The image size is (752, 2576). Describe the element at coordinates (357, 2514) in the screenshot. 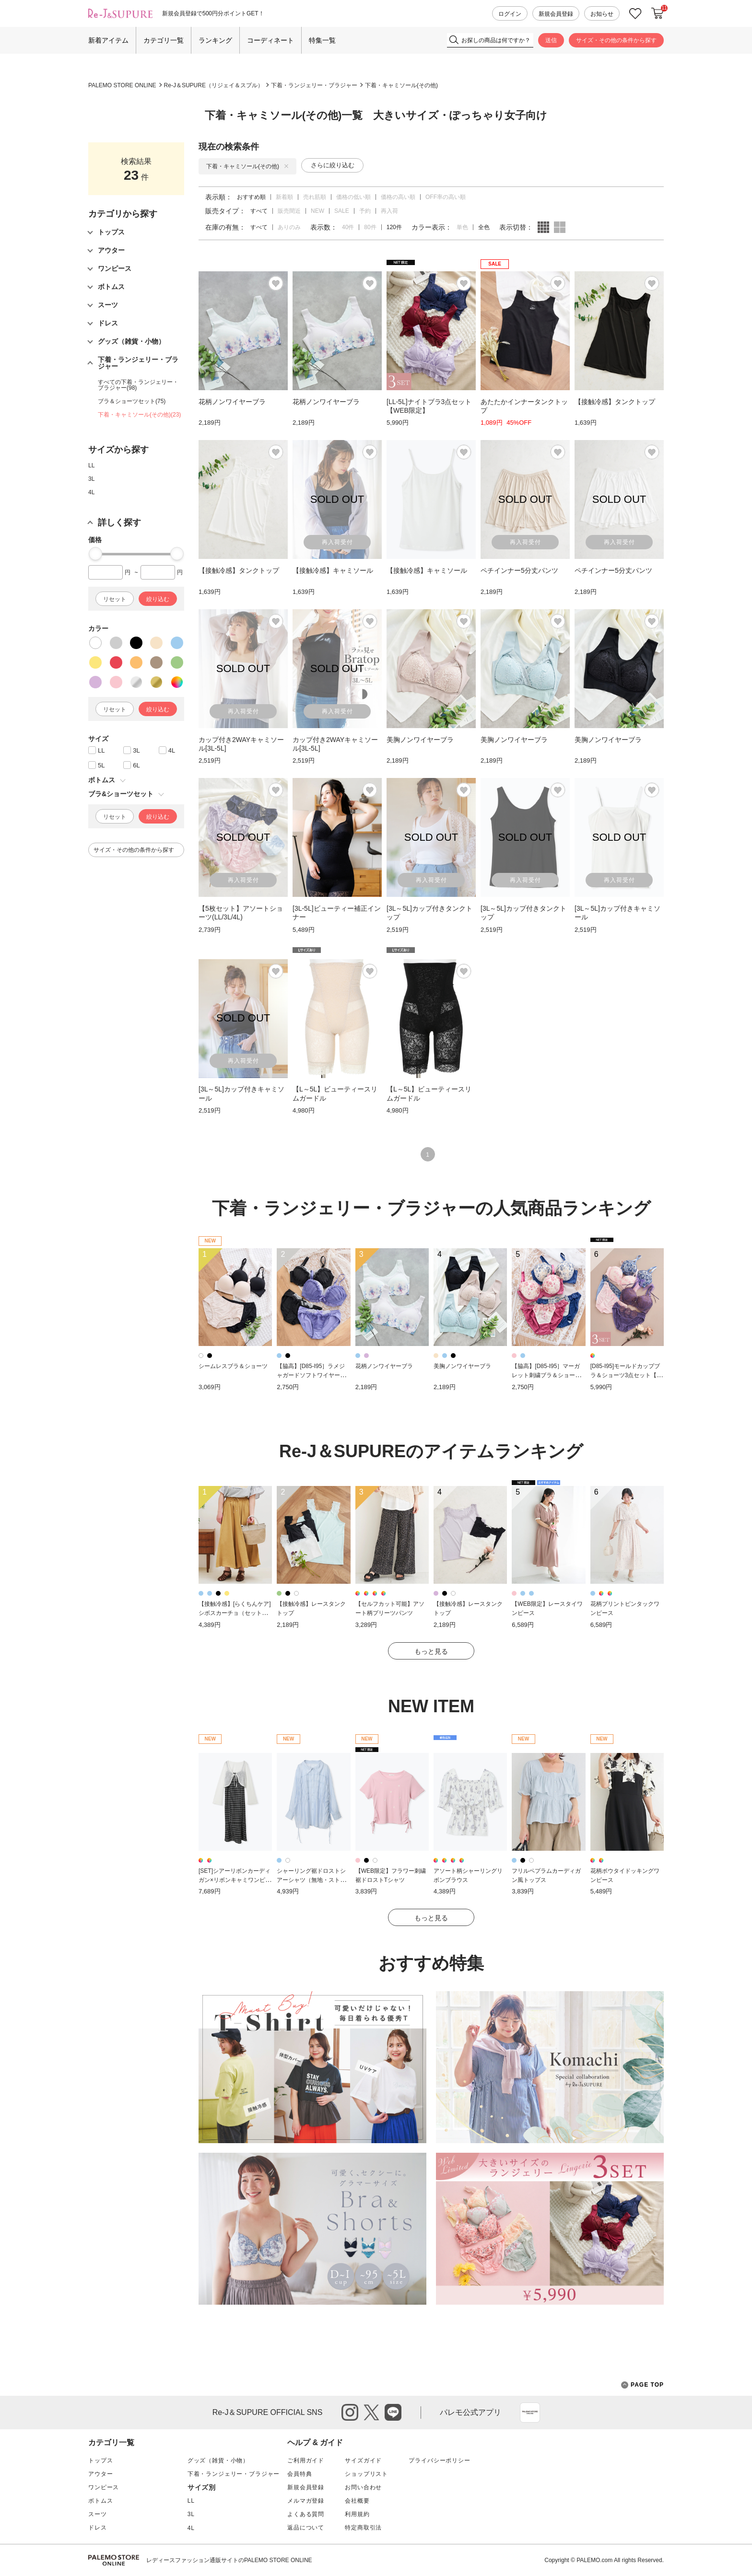

I see `利用規約` at that location.